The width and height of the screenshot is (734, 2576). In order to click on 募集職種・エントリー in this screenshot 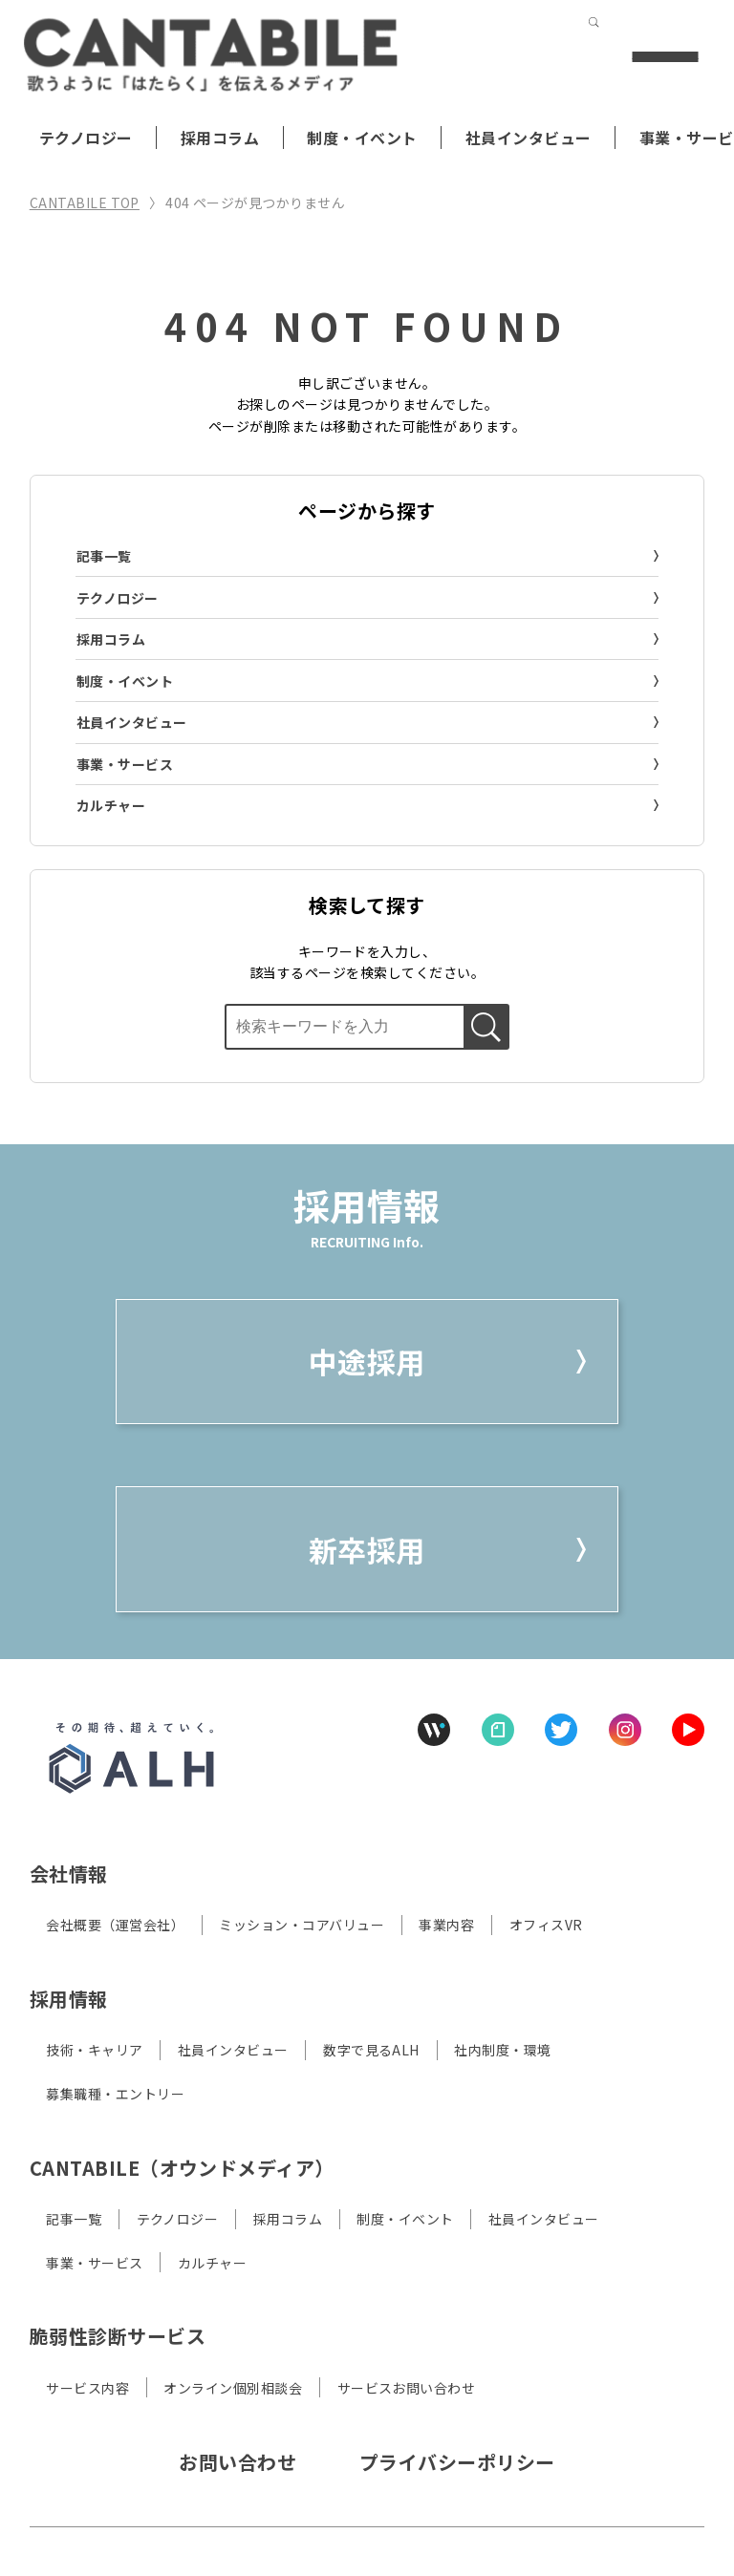, I will do `click(115, 2093)`.